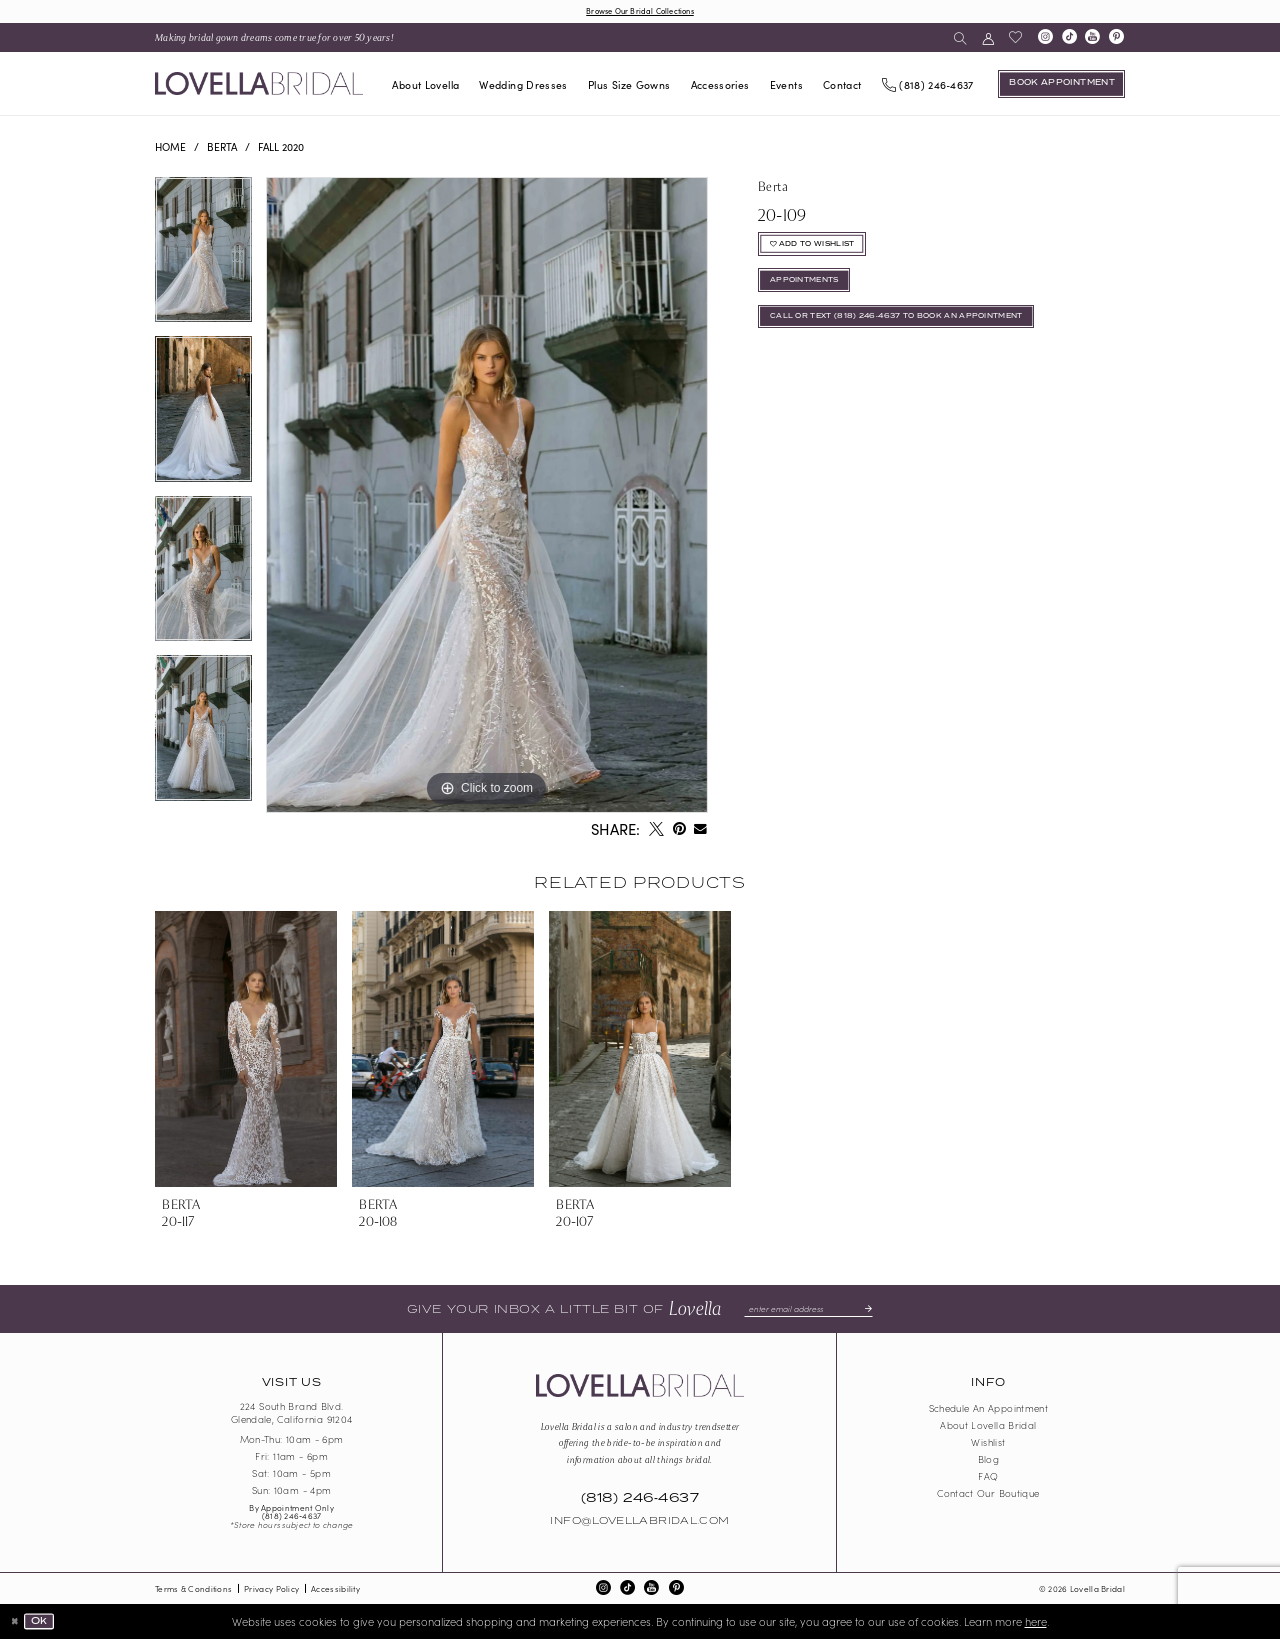  Describe the element at coordinates (222, 148) in the screenshot. I see `Berta` at that location.